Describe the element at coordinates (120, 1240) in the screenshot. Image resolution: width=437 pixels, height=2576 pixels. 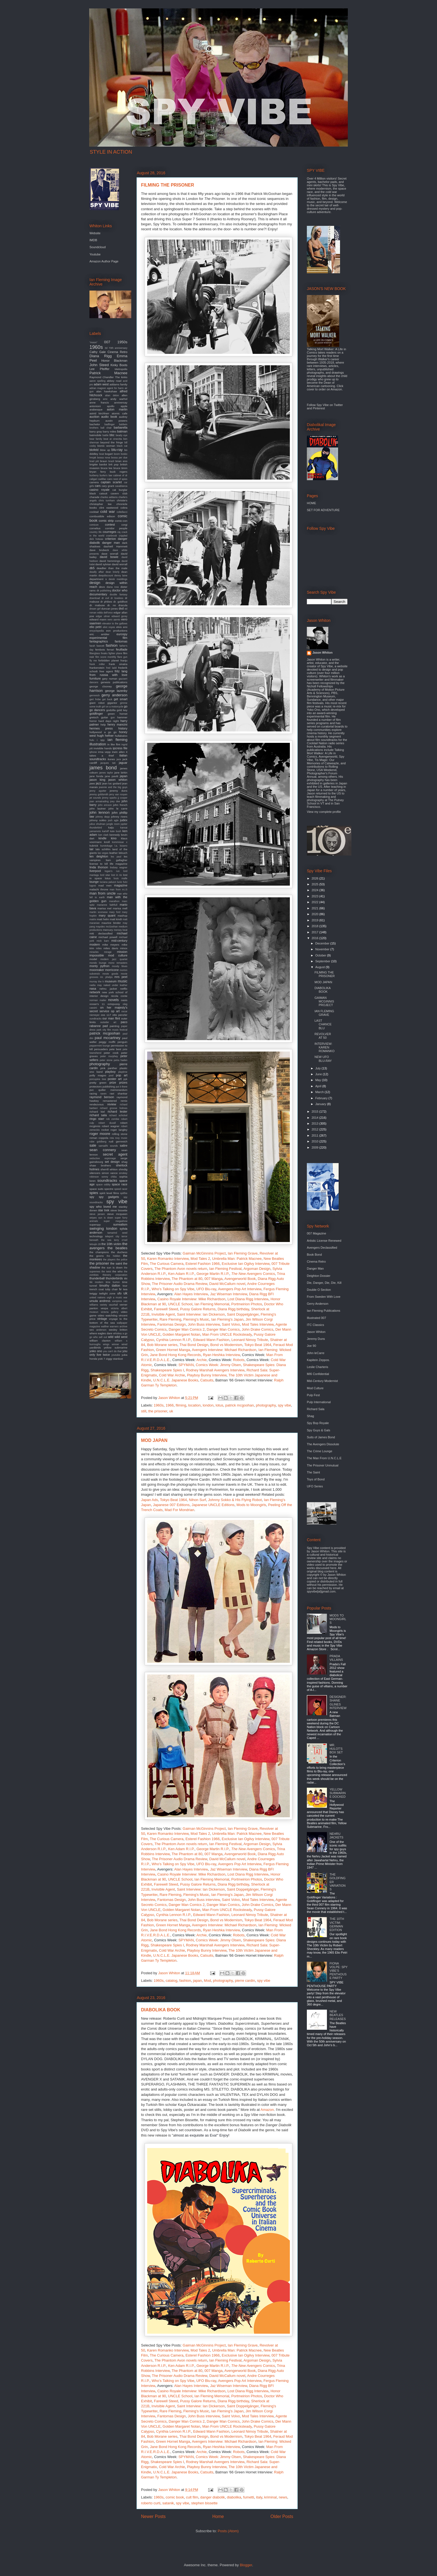
I see `terry o'neil` at that location.